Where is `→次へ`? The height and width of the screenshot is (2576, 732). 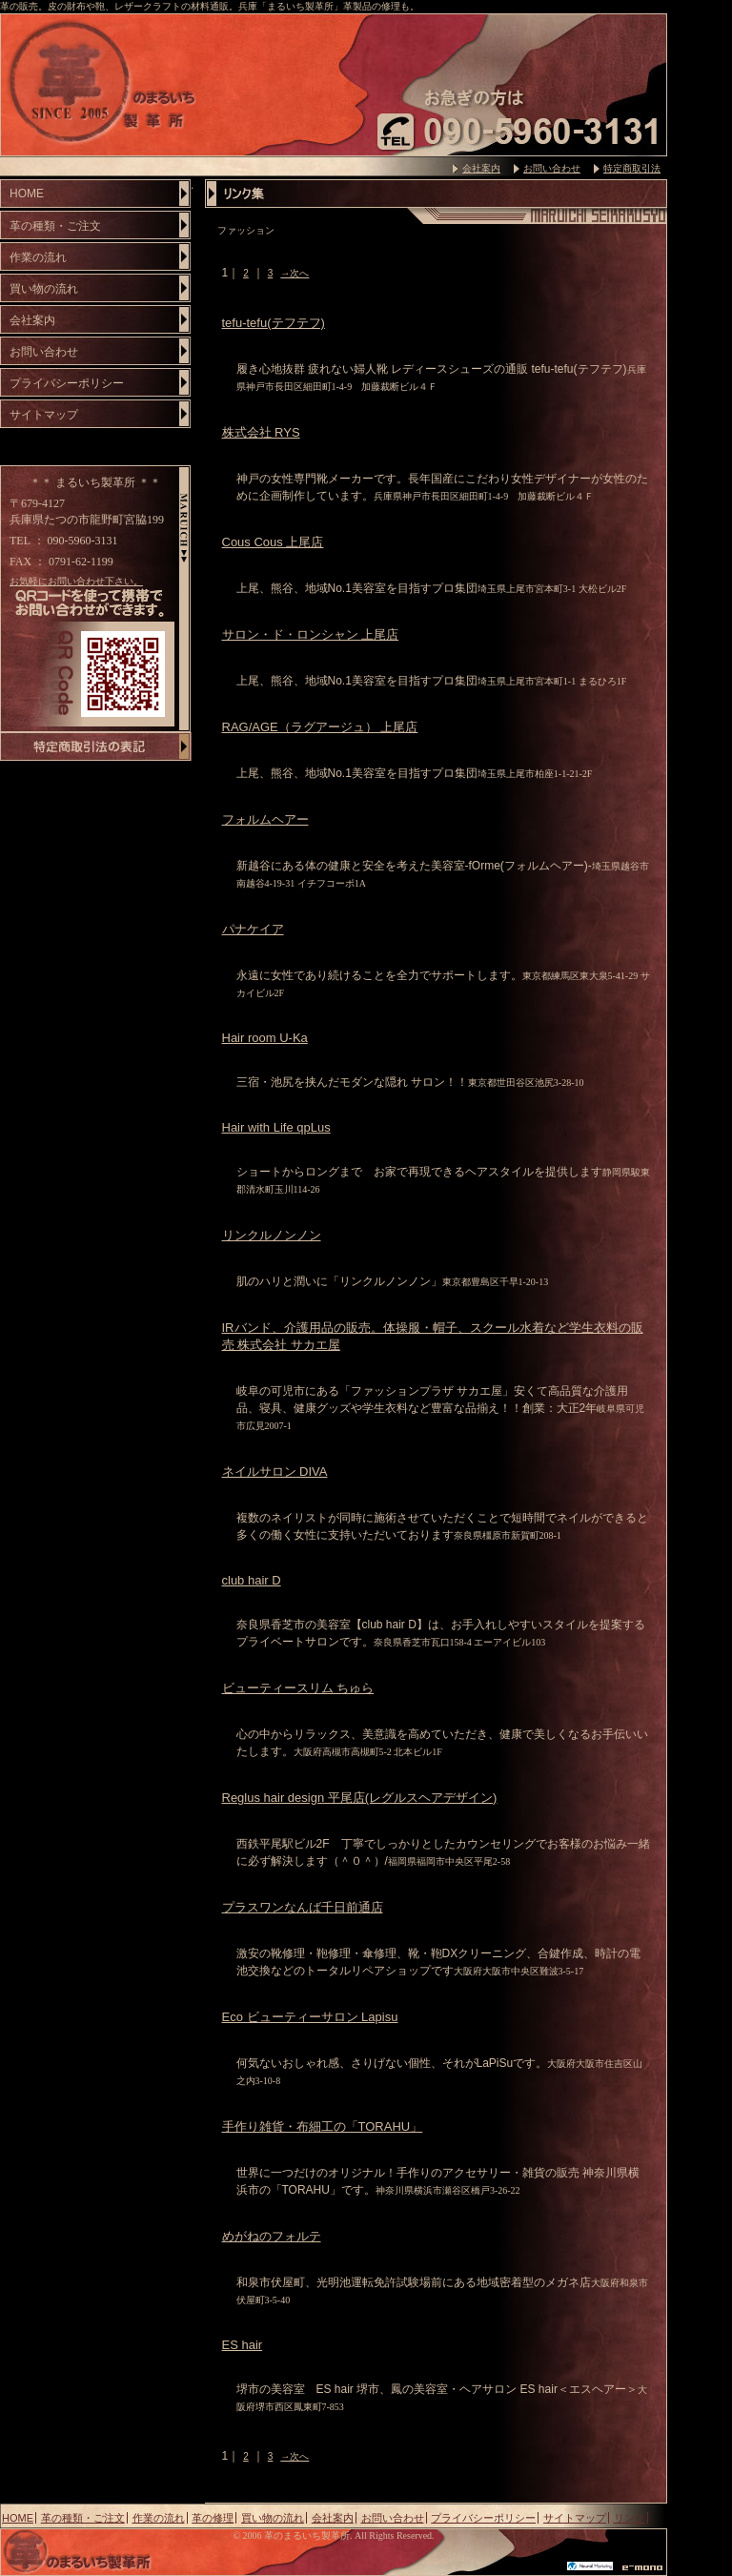
→次へ is located at coordinates (294, 273).